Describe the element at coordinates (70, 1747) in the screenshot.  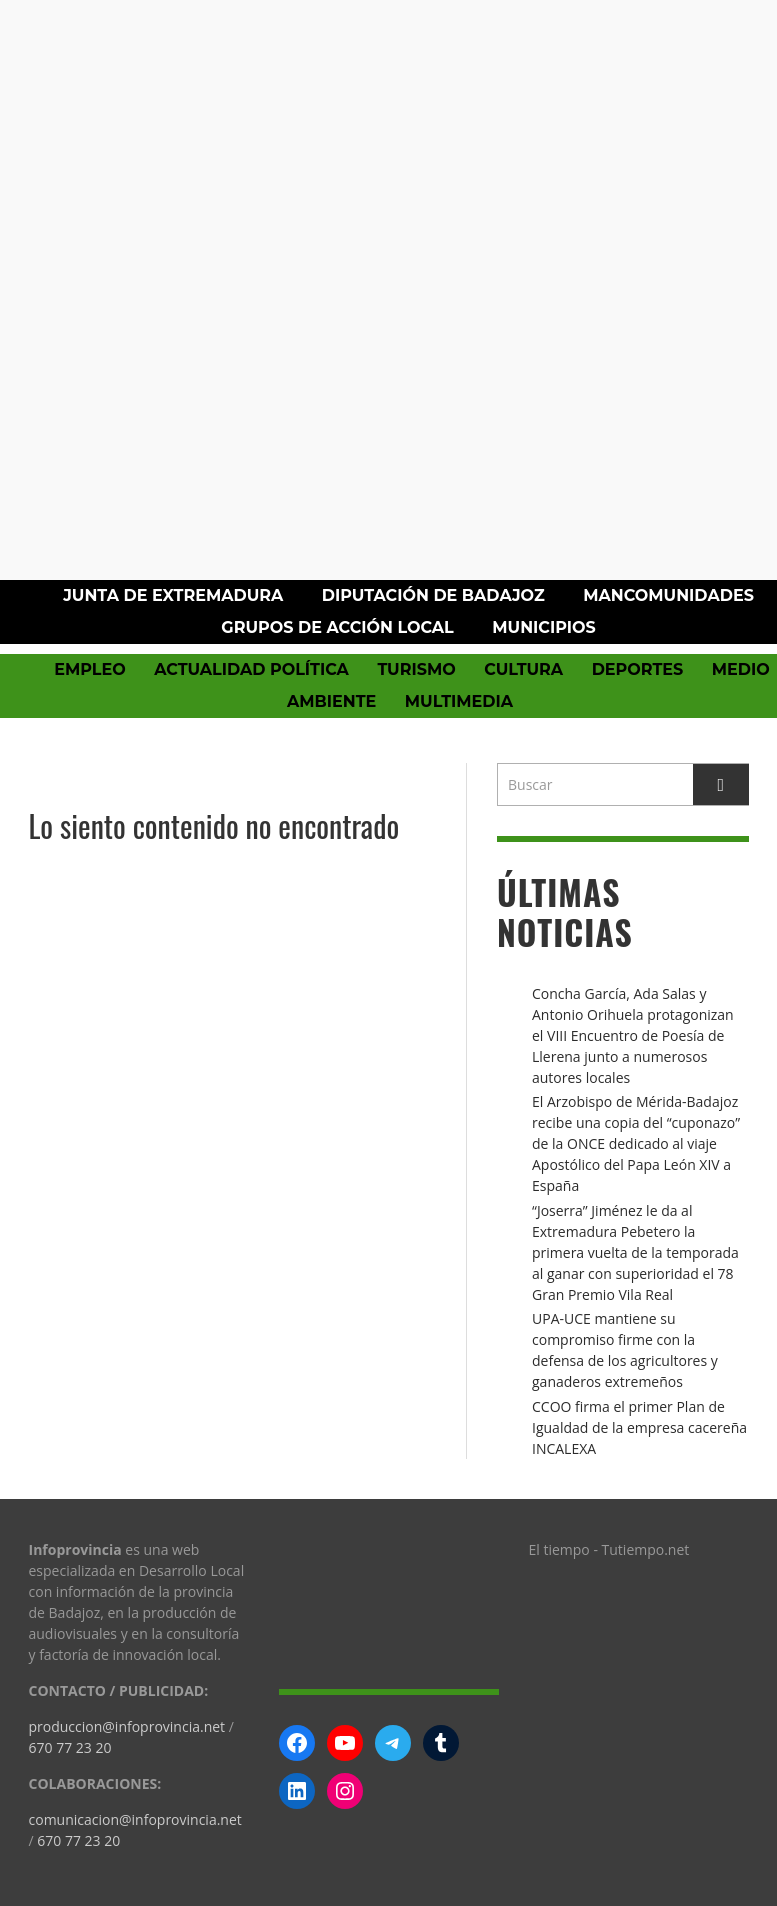
I see `670 77 23 20` at that location.